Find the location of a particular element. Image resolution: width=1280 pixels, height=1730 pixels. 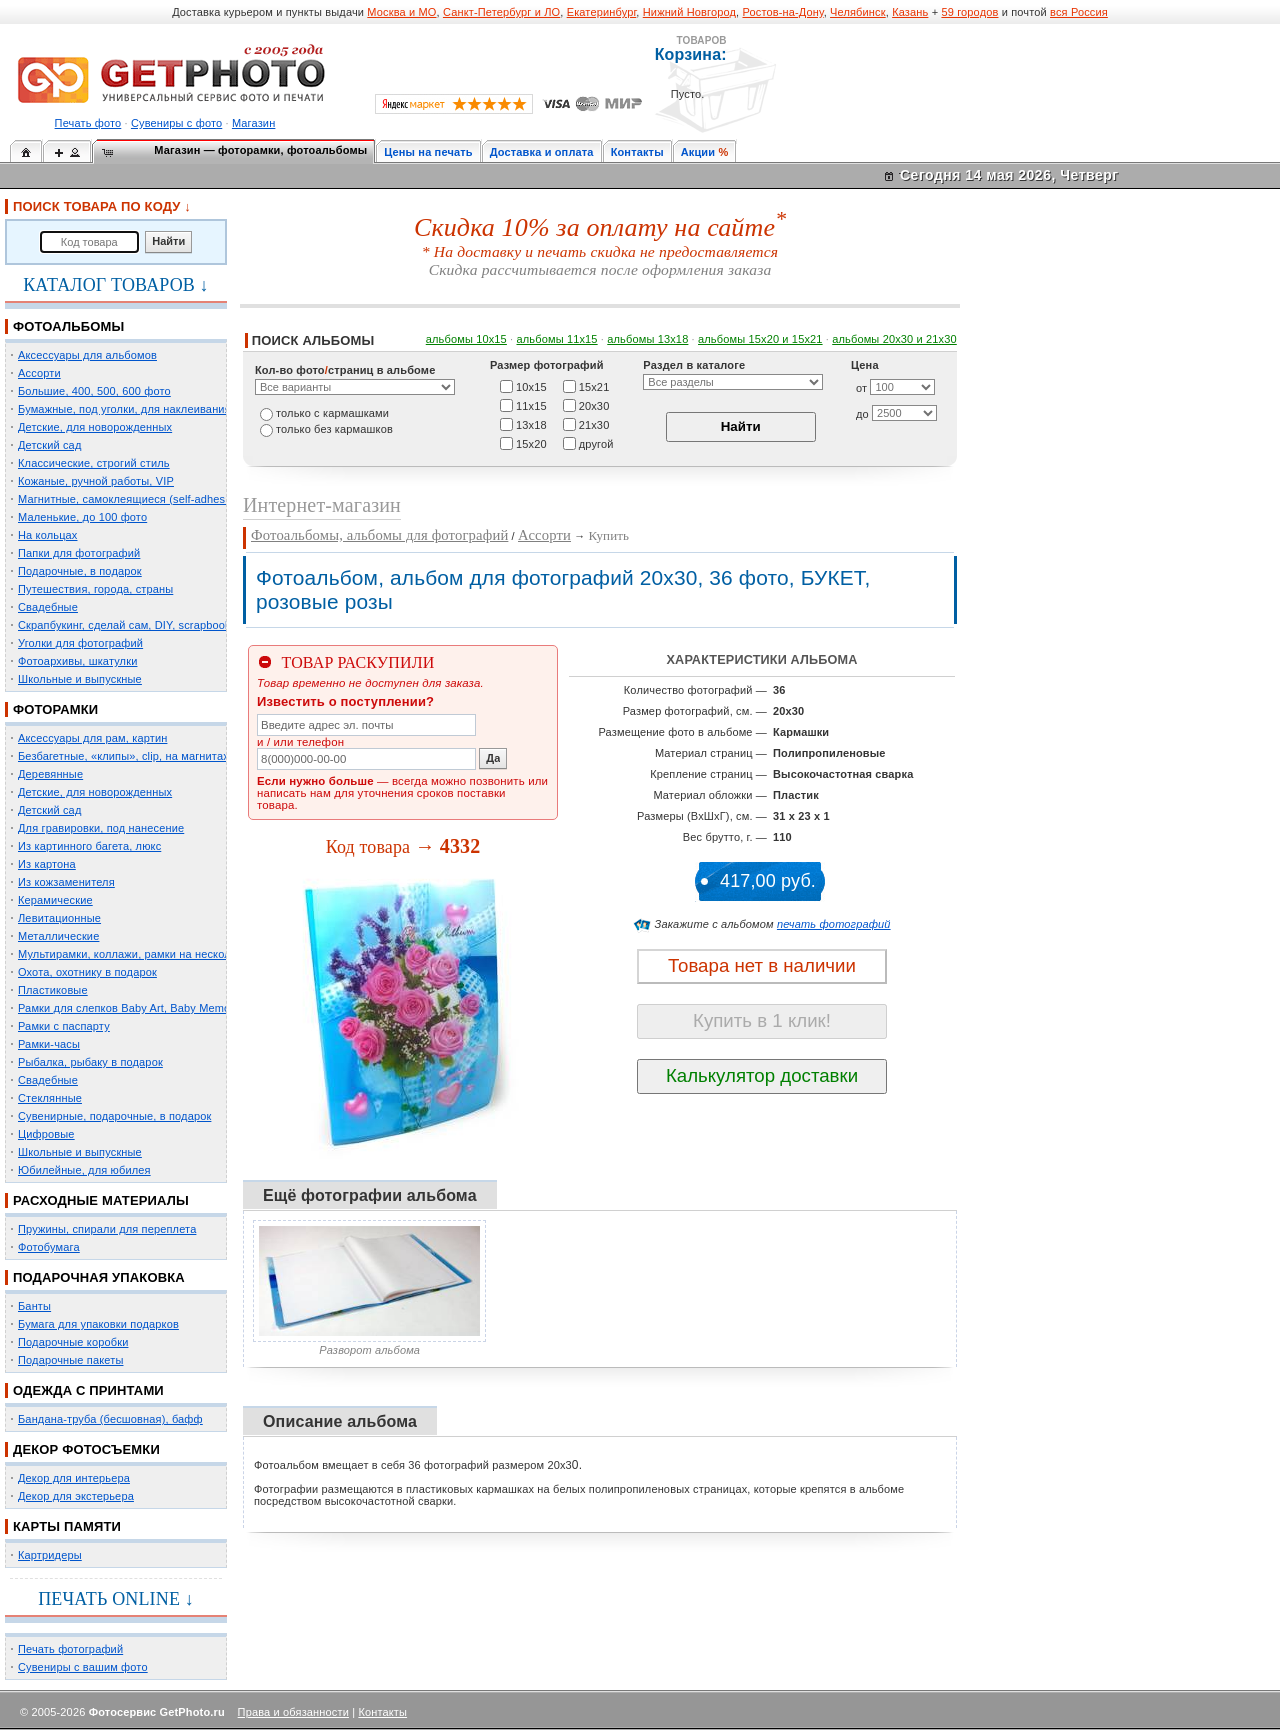

Права и обязанности is located at coordinates (293, 1712).